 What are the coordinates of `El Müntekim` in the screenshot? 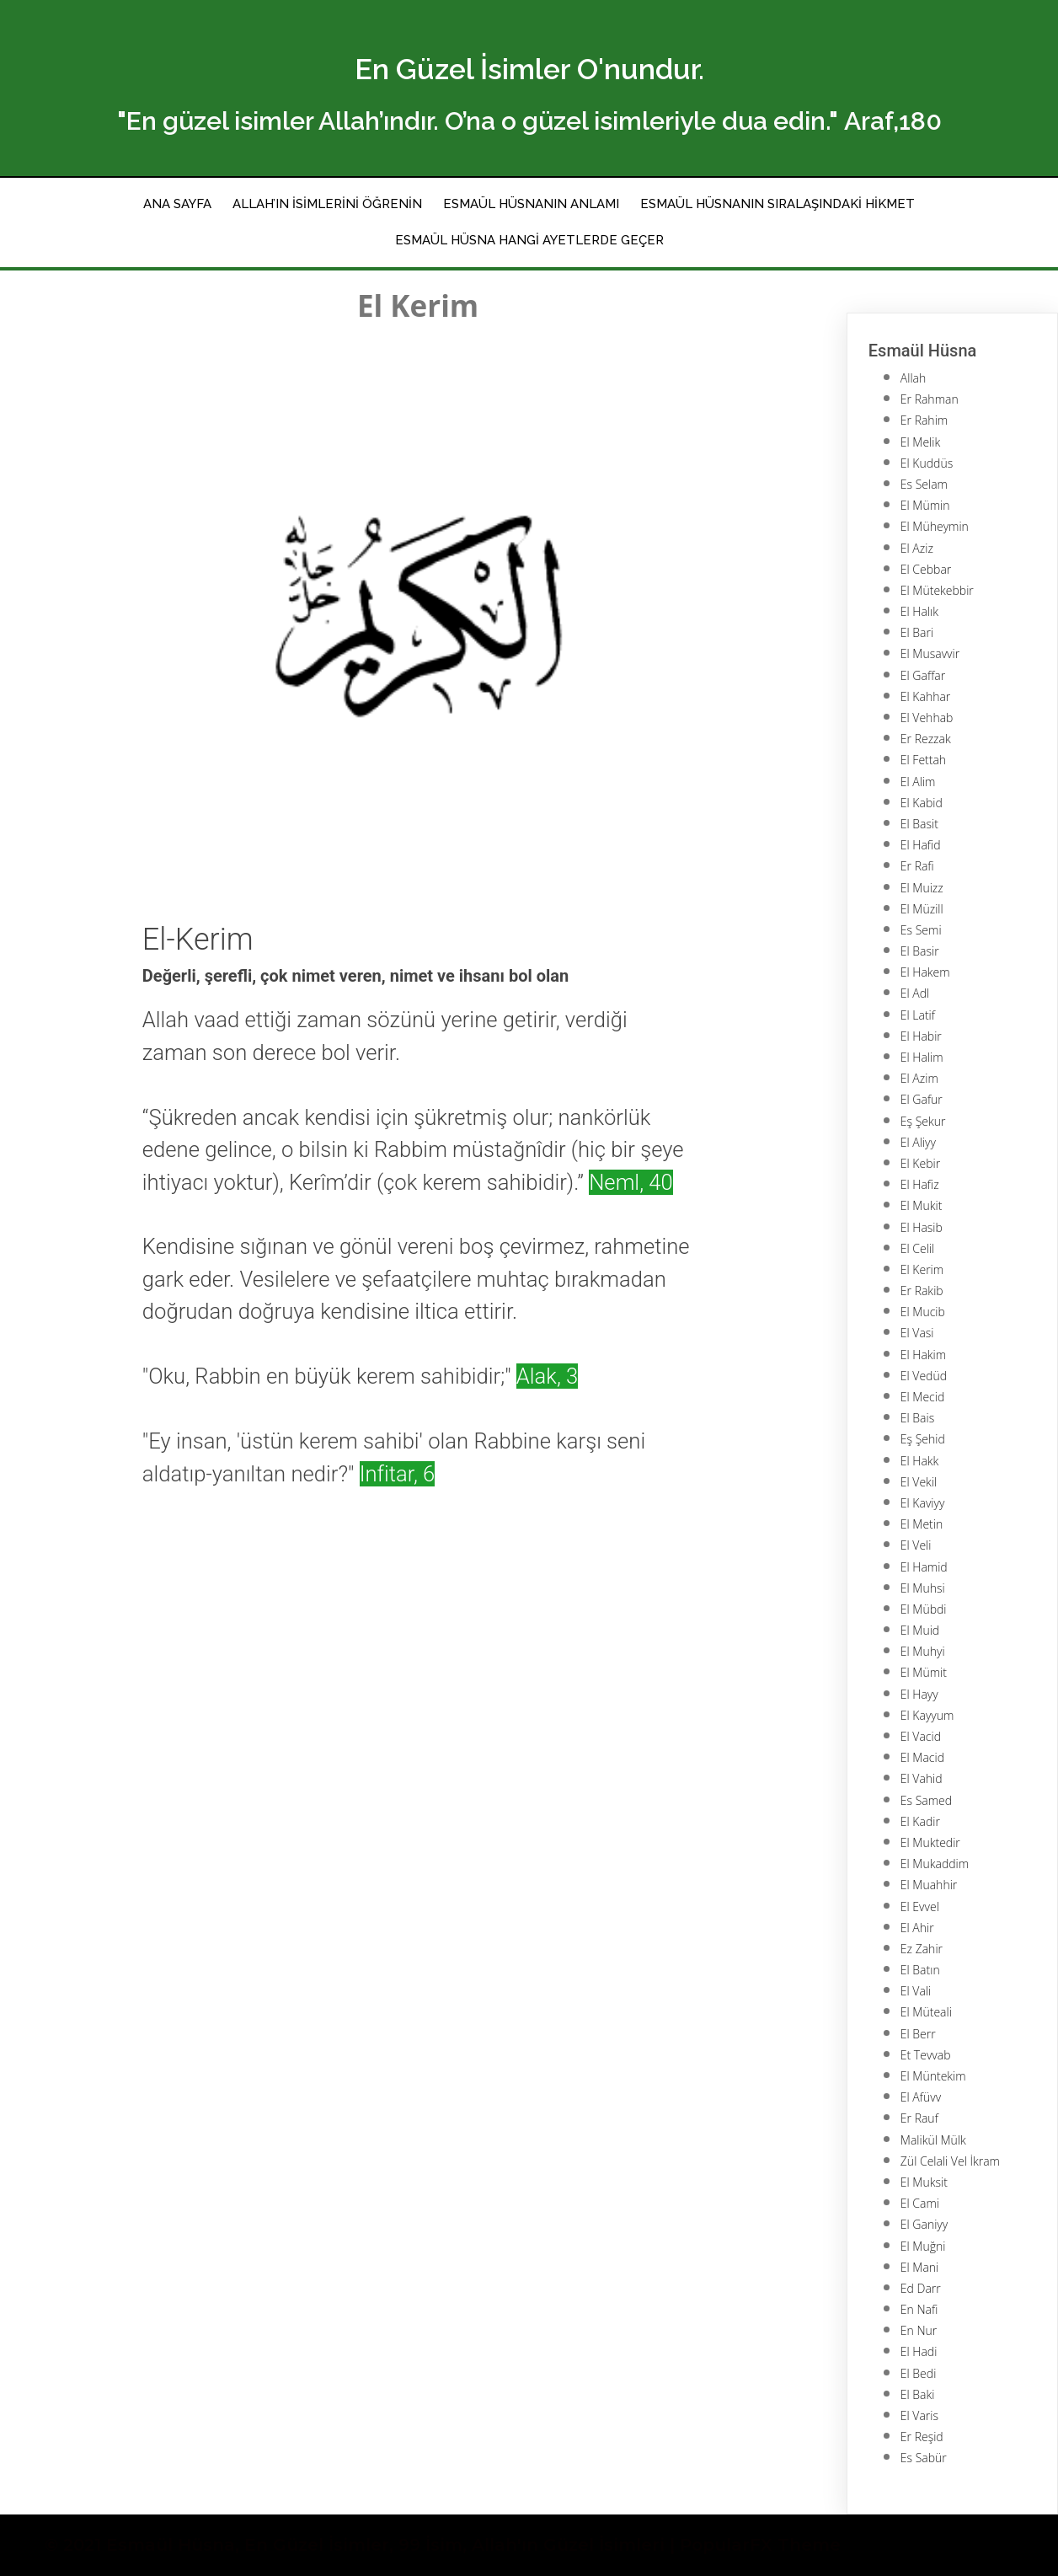 It's located at (933, 2076).